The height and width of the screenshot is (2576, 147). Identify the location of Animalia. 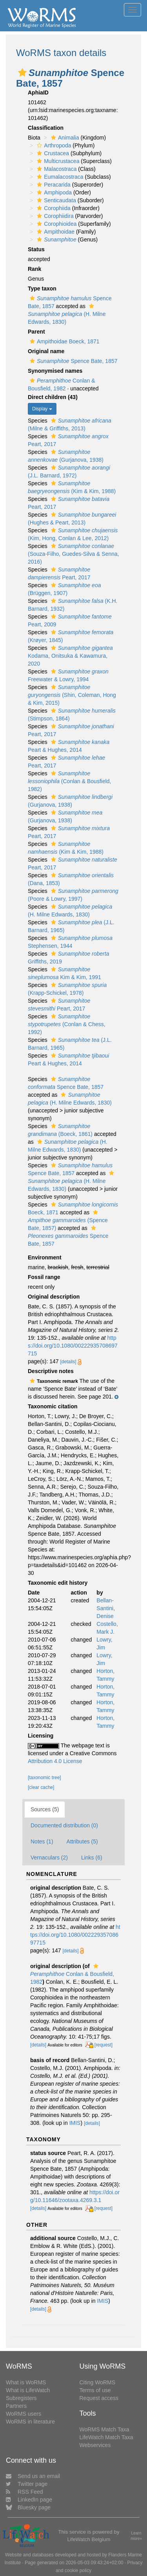
(64, 137).